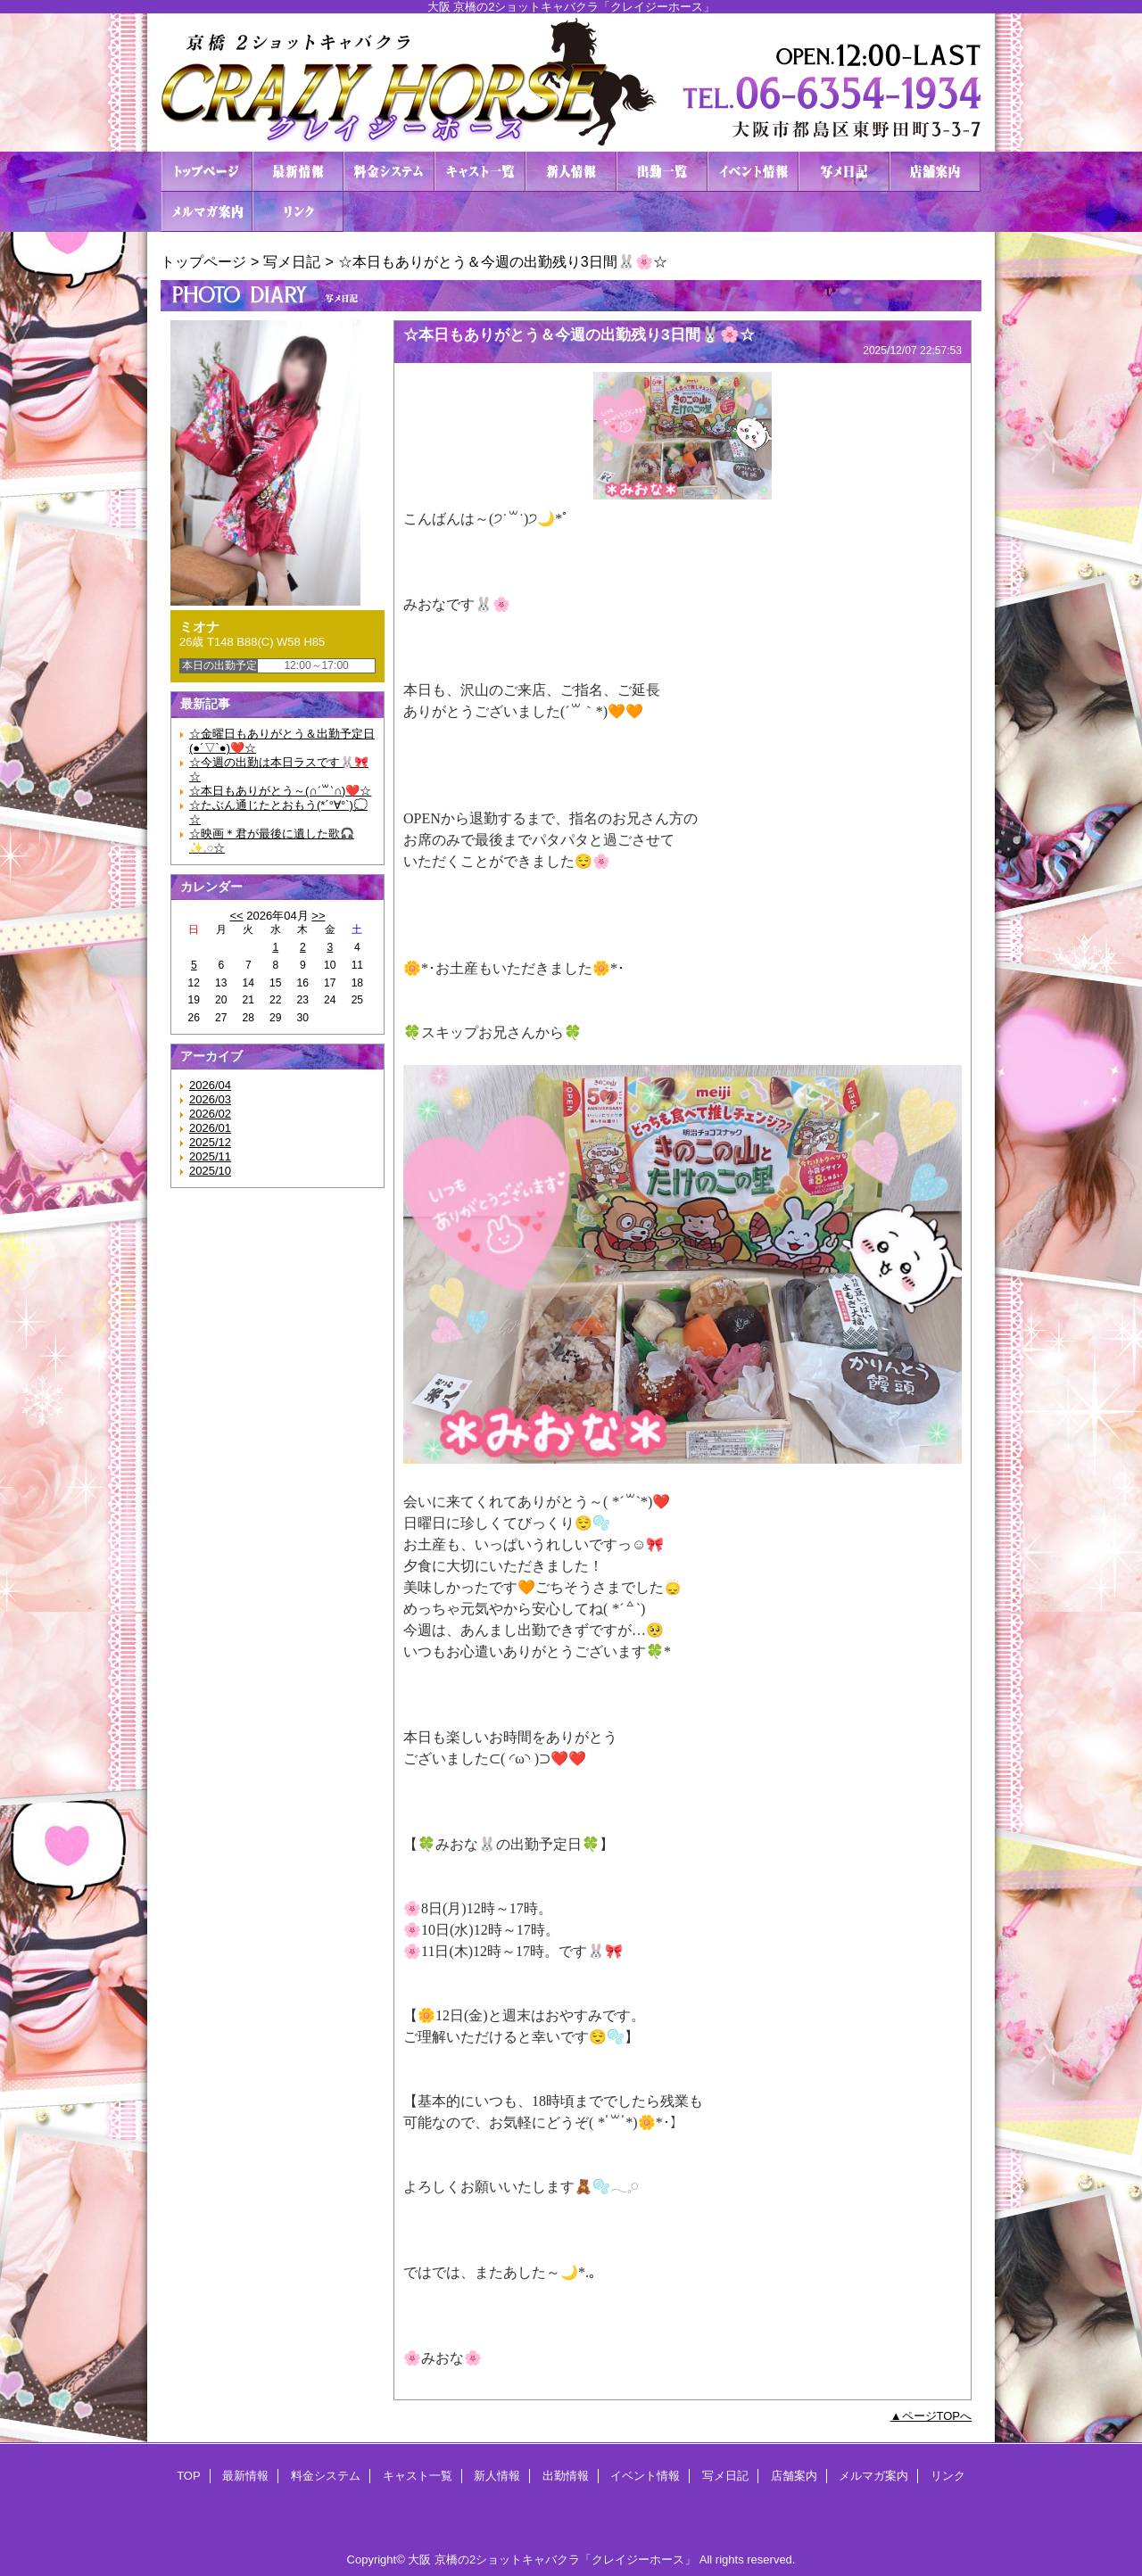 Image resolution: width=1142 pixels, height=2576 pixels. I want to click on 出勤情報, so click(662, 172).